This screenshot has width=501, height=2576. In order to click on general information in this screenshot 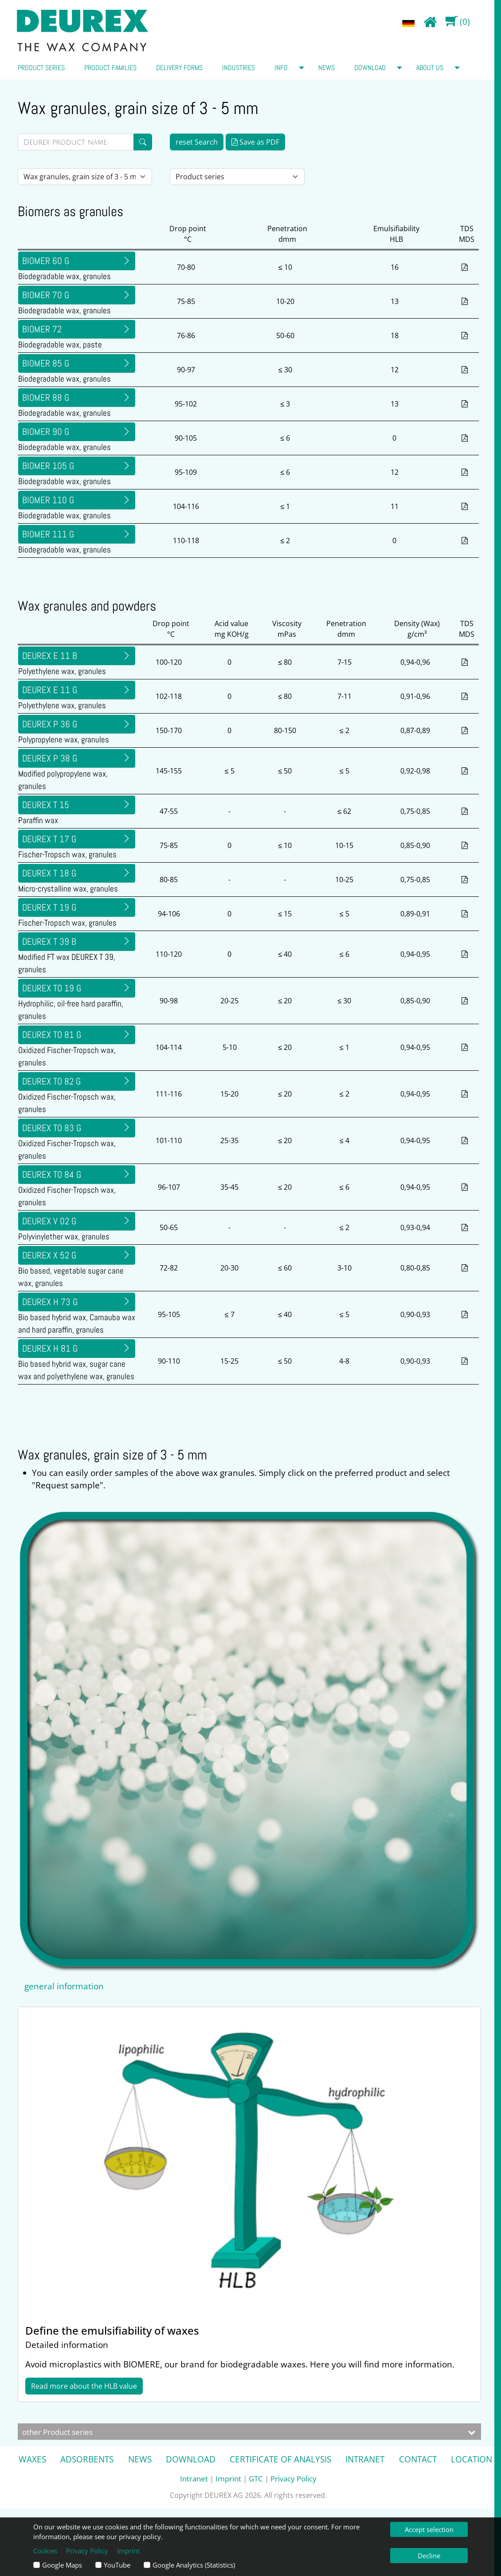, I will do `click(64, 1986)`.